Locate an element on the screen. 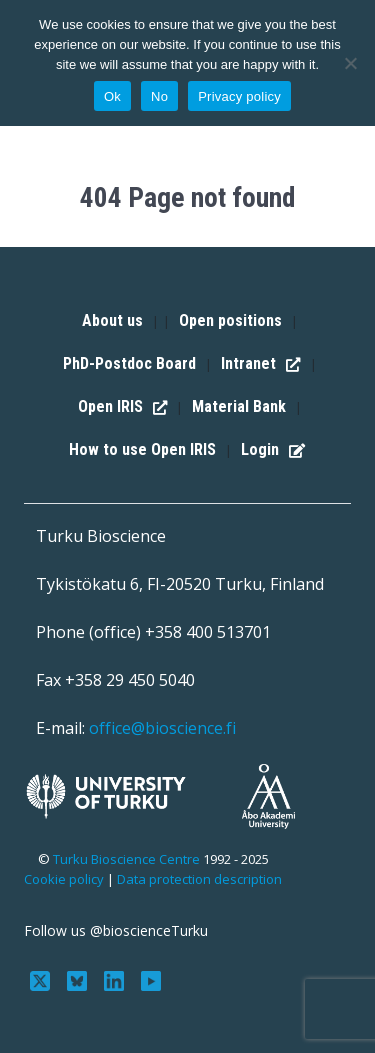 This screenshot has width=375, height=1053. Turku Bioscience Centre is located at coordinates (128, 859).